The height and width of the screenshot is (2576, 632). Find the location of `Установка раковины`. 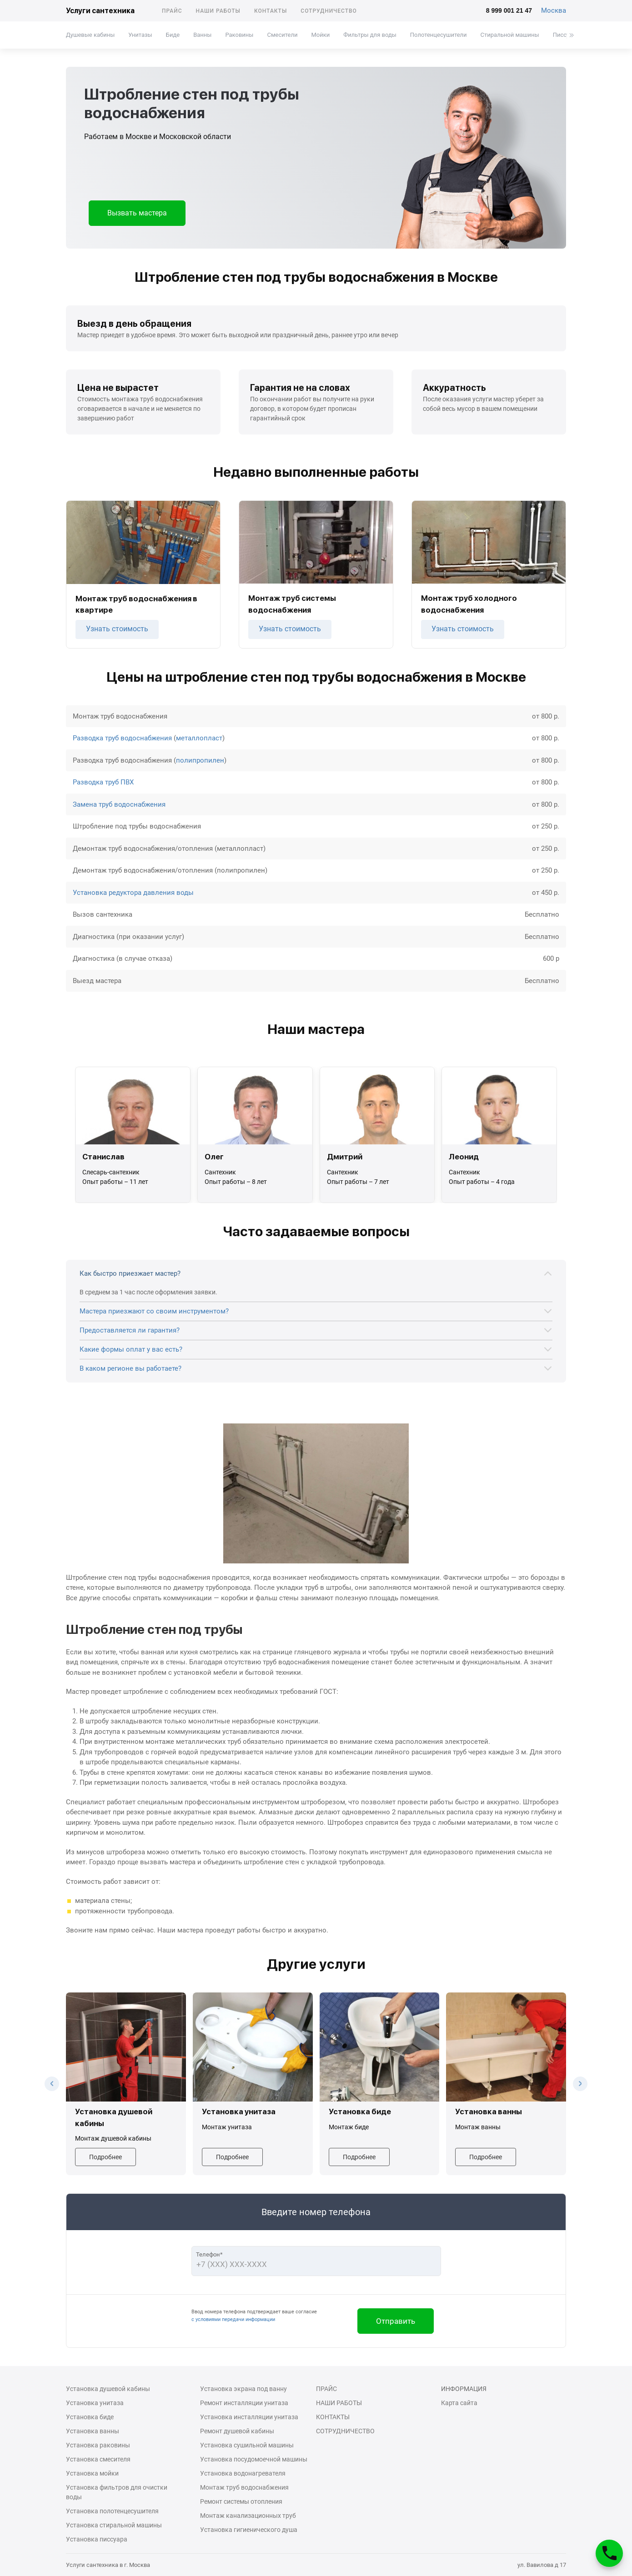

Установка раковины is located at coordinates (98, 2445).